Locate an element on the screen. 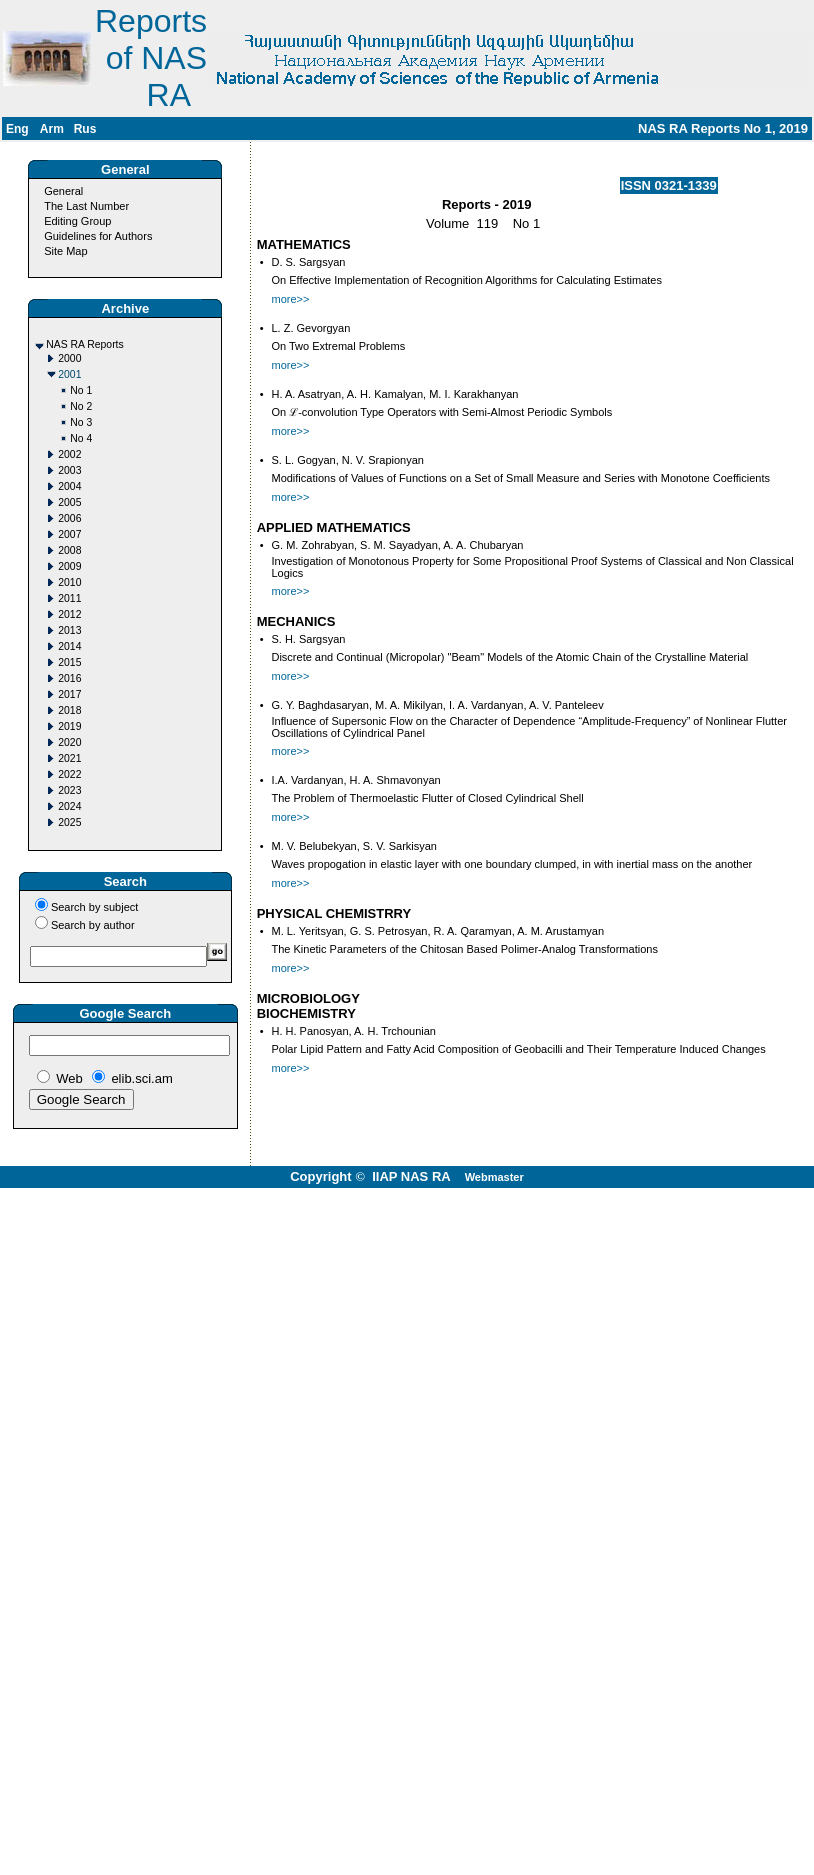 The height and width of the screenshot is (1875, 814). 2011 is located at coordinates (69, 598).